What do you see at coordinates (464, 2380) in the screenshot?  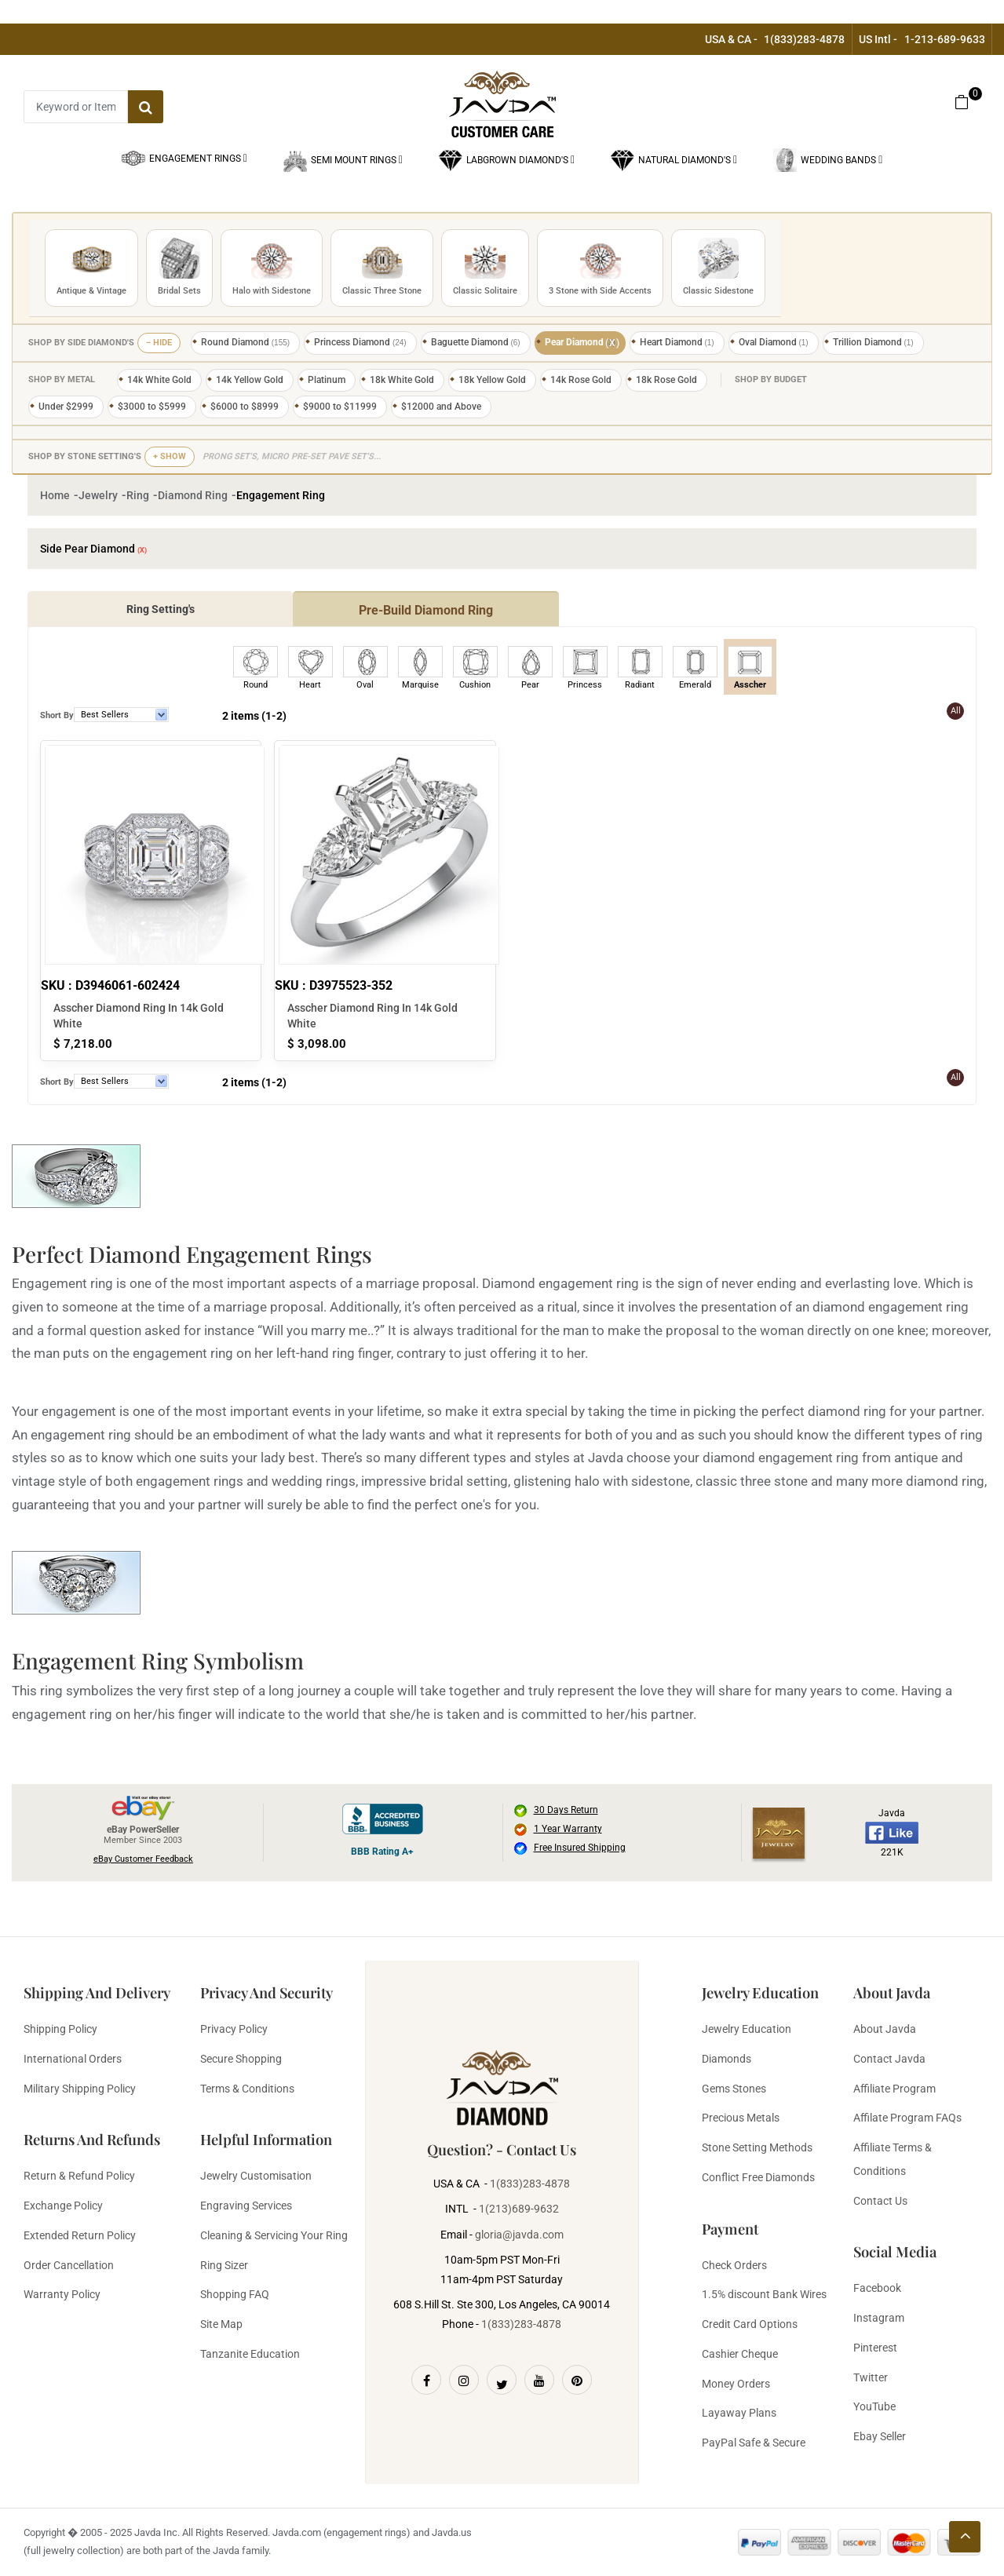 I see `[Instagram]` at bounding box center [464, 2380].